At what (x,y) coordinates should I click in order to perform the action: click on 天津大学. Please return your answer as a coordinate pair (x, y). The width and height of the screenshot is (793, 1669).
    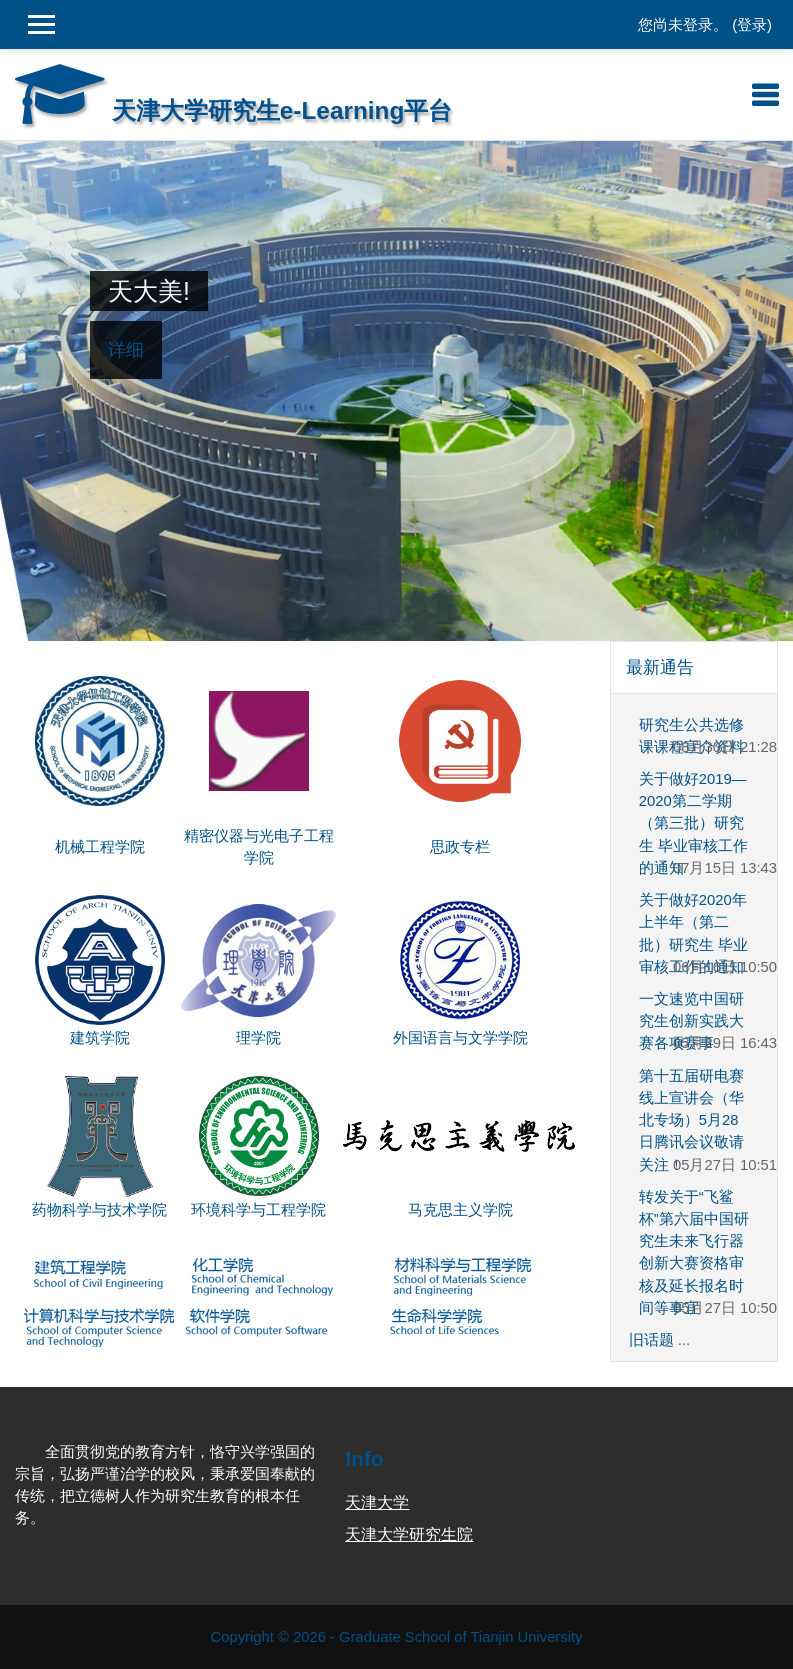
    Looking at the image, I should click on (377, 1502).